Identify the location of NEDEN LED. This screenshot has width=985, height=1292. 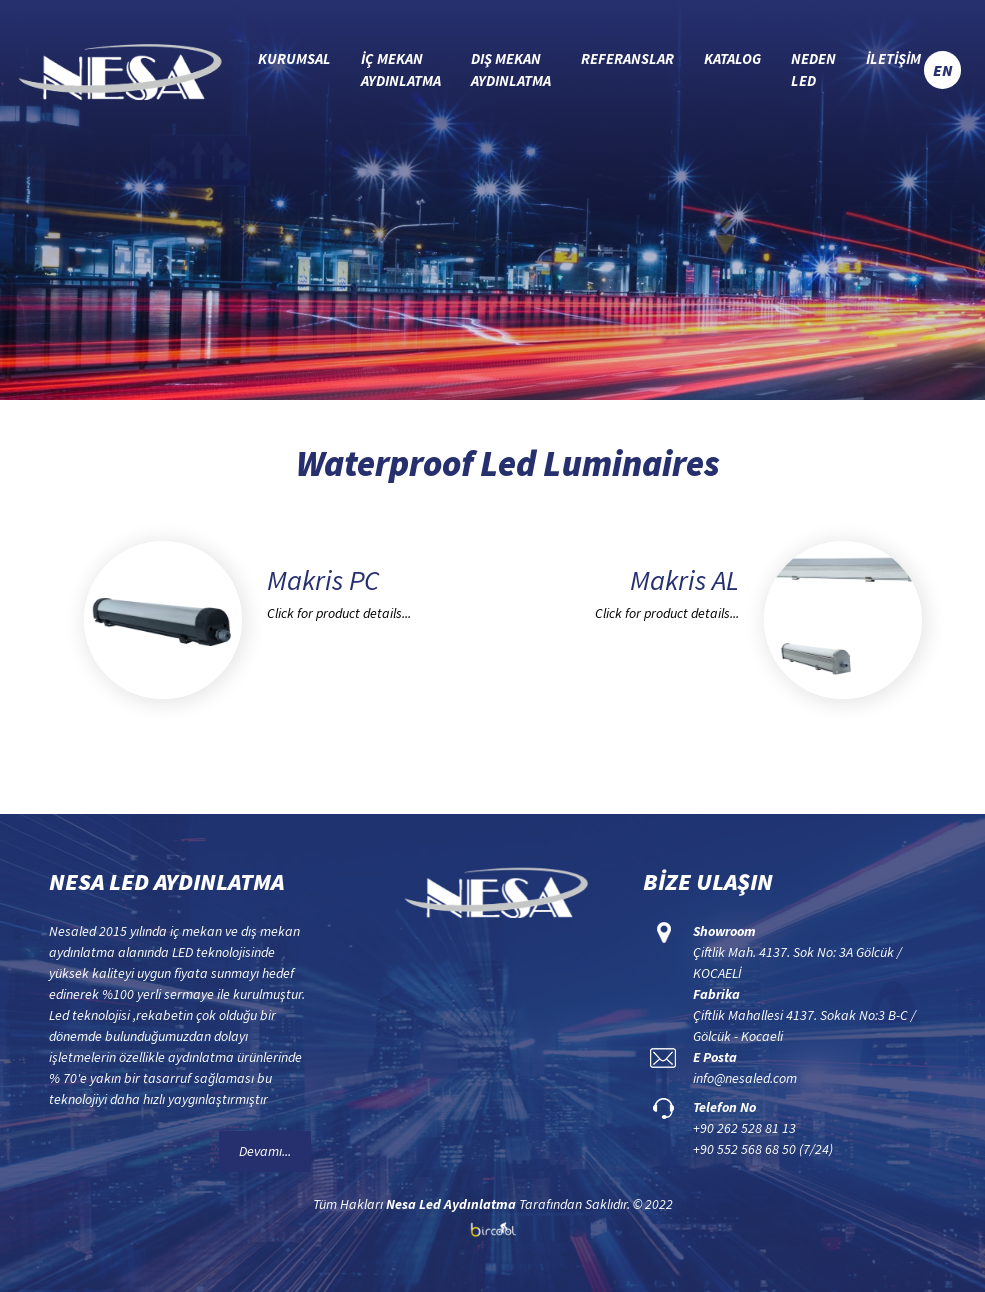
(813, 70).